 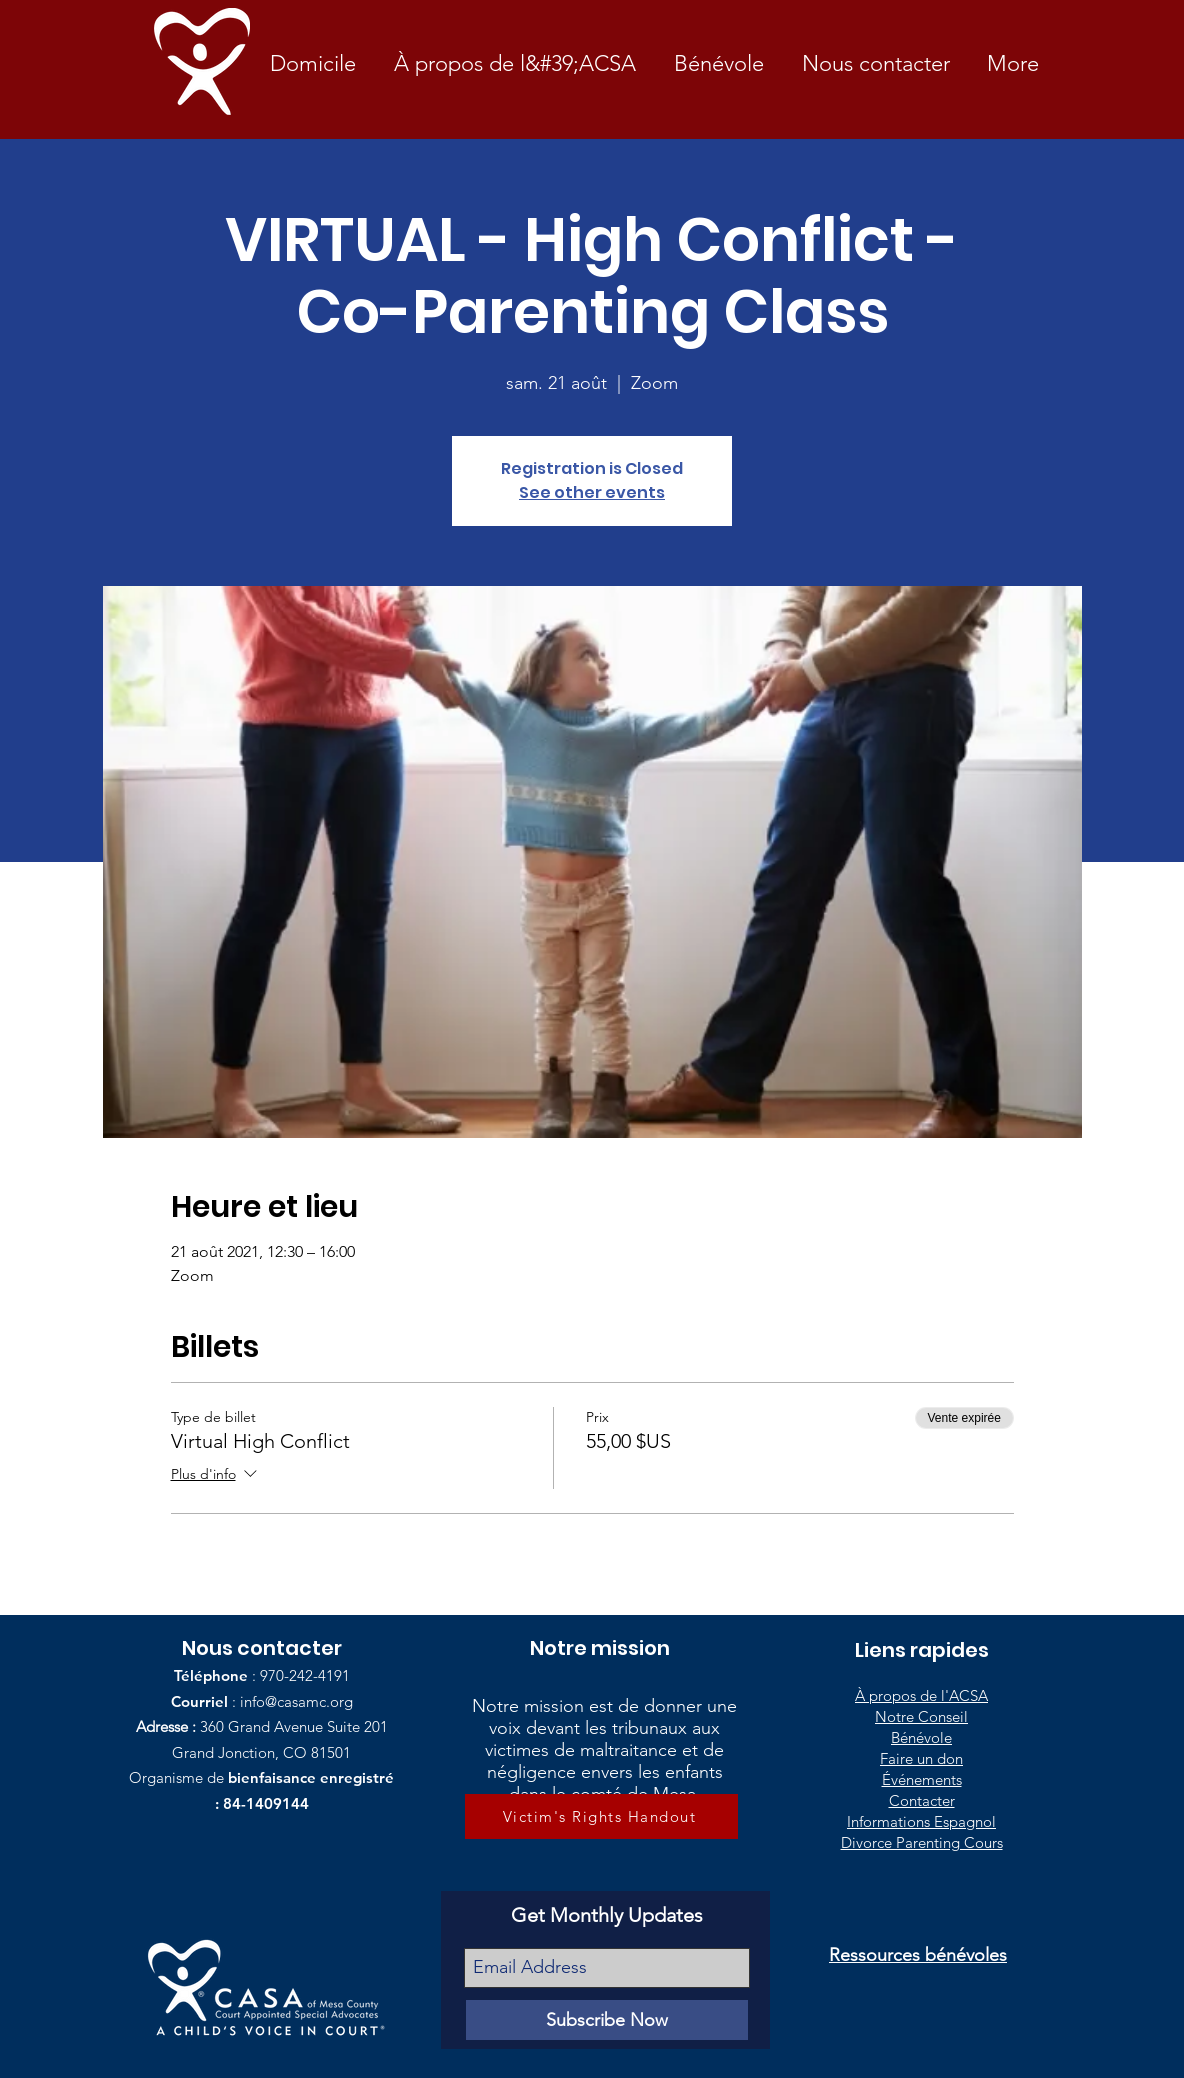 What do you see at coordinates (592, 492) in the screenshot?
I see `See other events` at bounding box center [592, 492].